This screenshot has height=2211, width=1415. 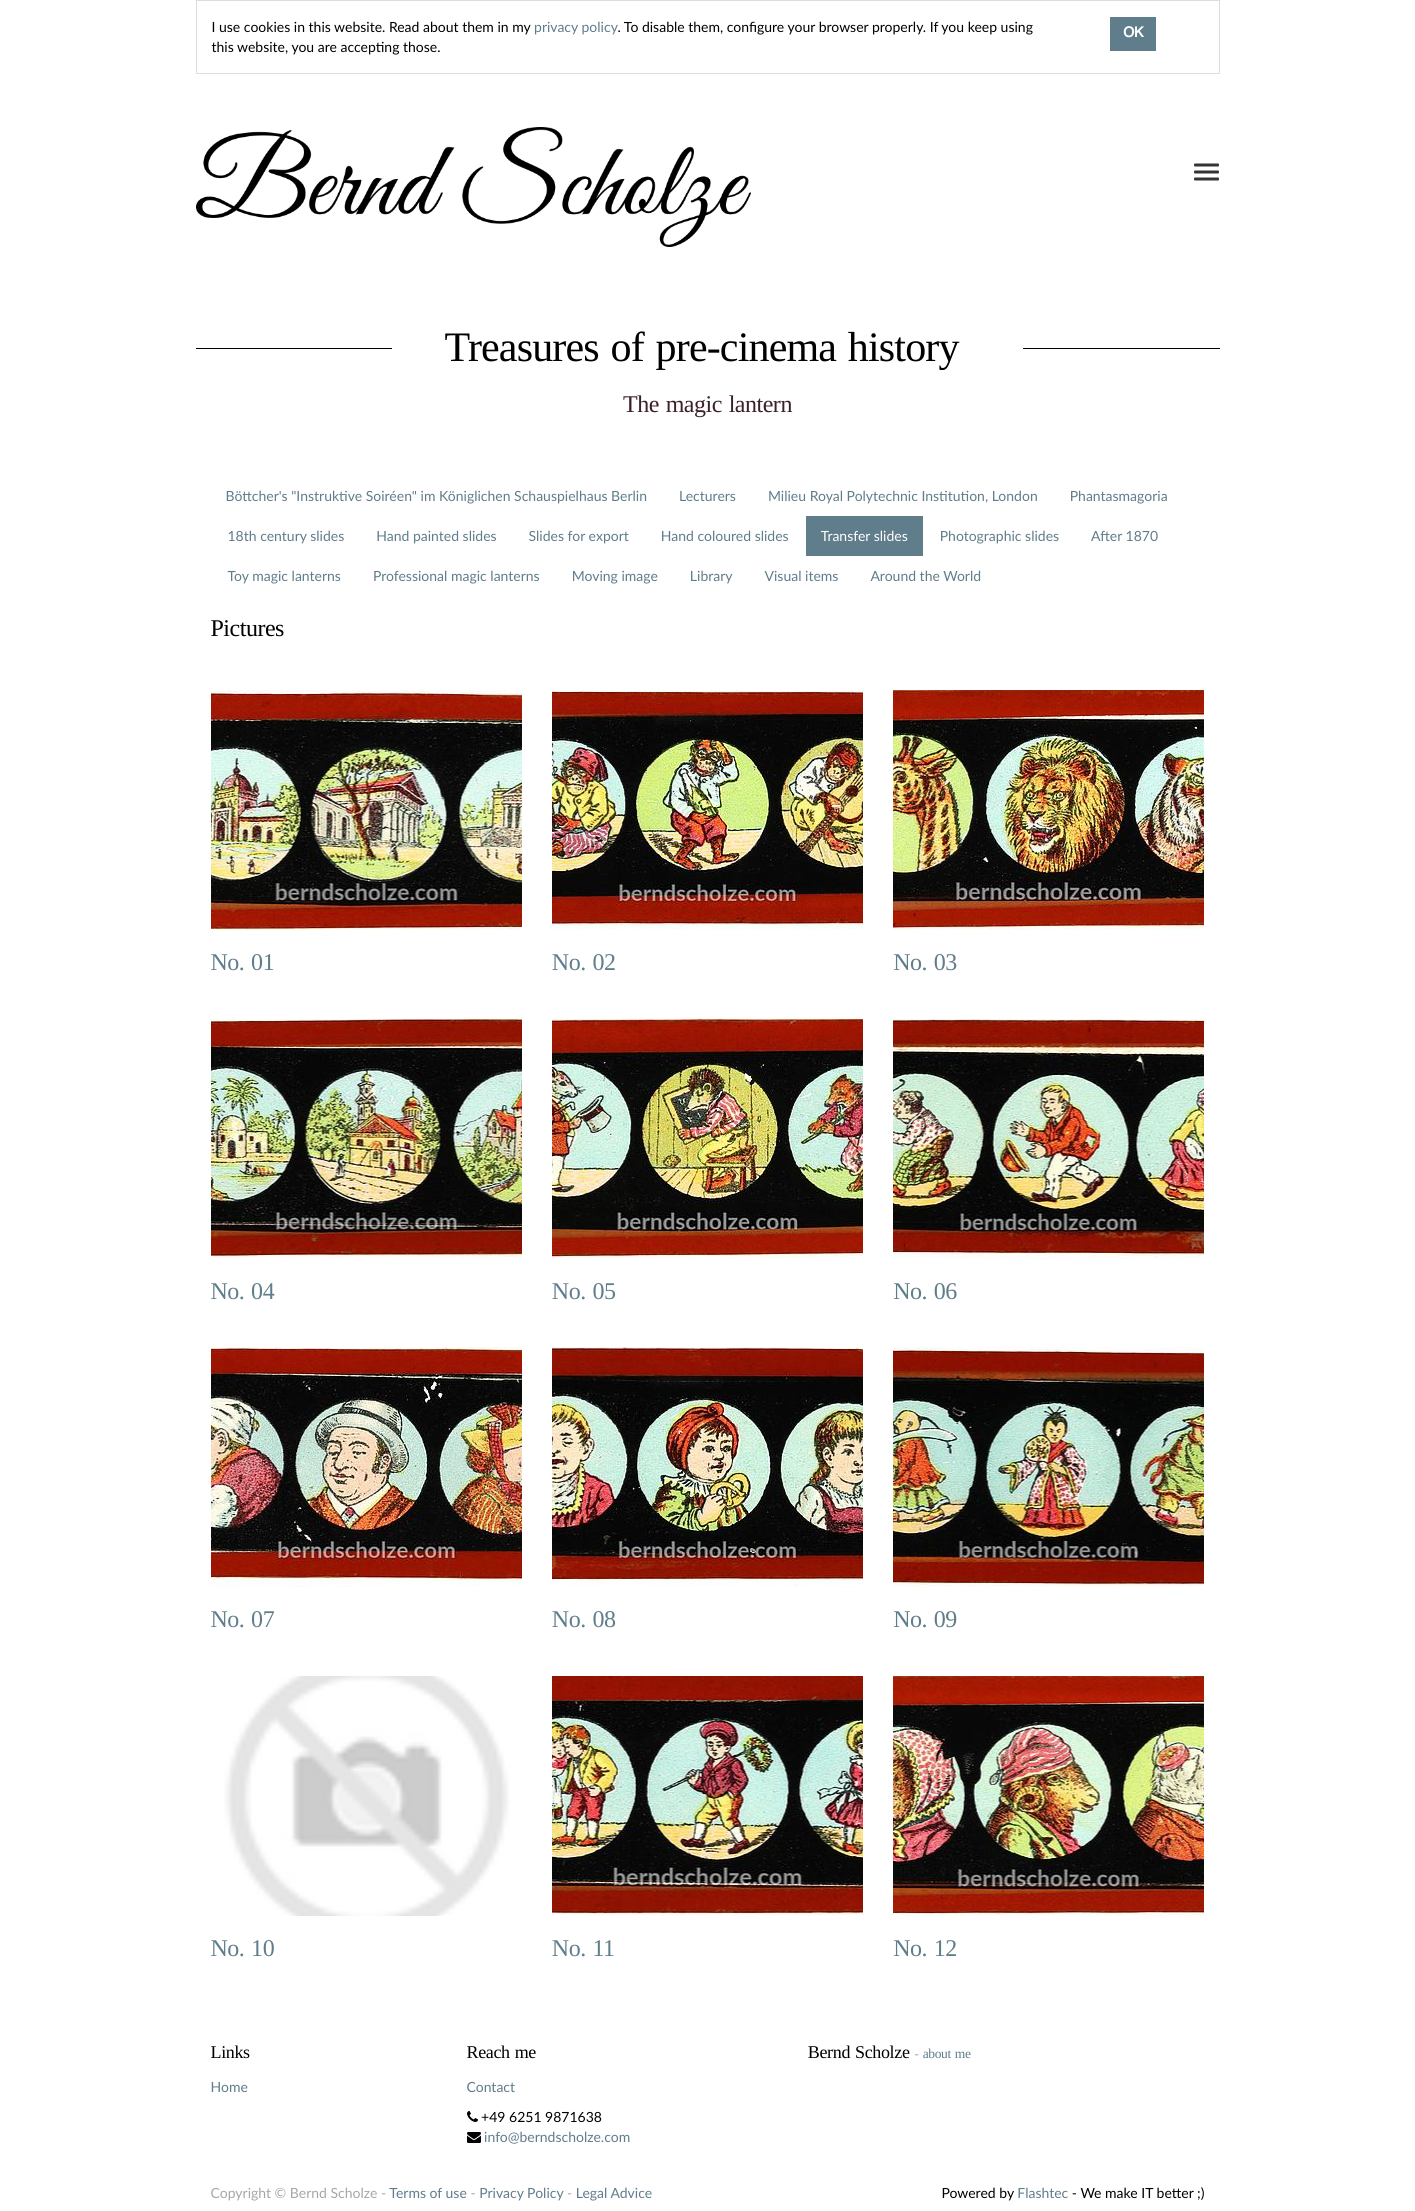 What do you see at coordinates (491, 2086) in the screenshot?
I see `Contact` at bounding box center [491, 2086].